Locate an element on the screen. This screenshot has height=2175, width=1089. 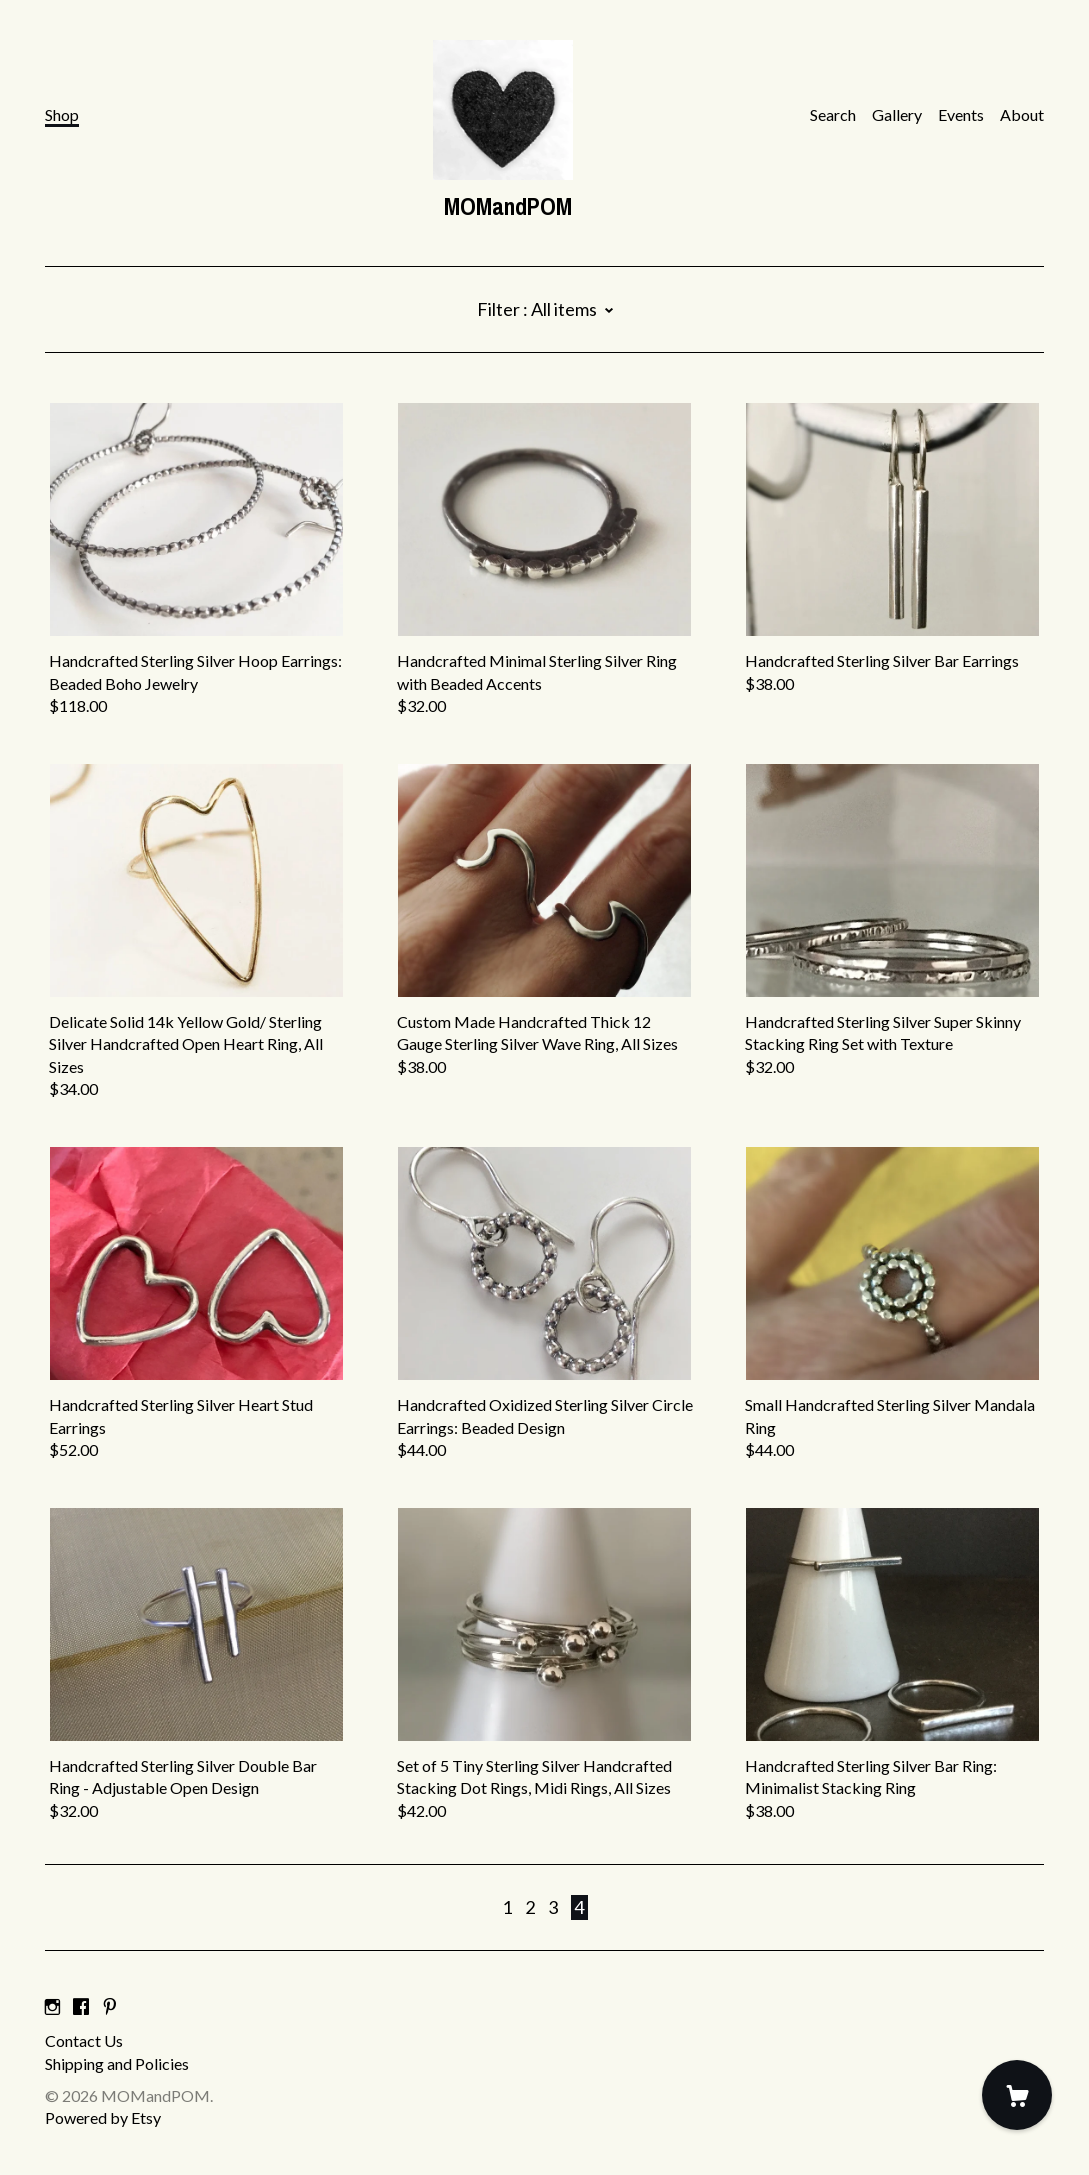
[facebook] is located at coordinates (81, 2006).